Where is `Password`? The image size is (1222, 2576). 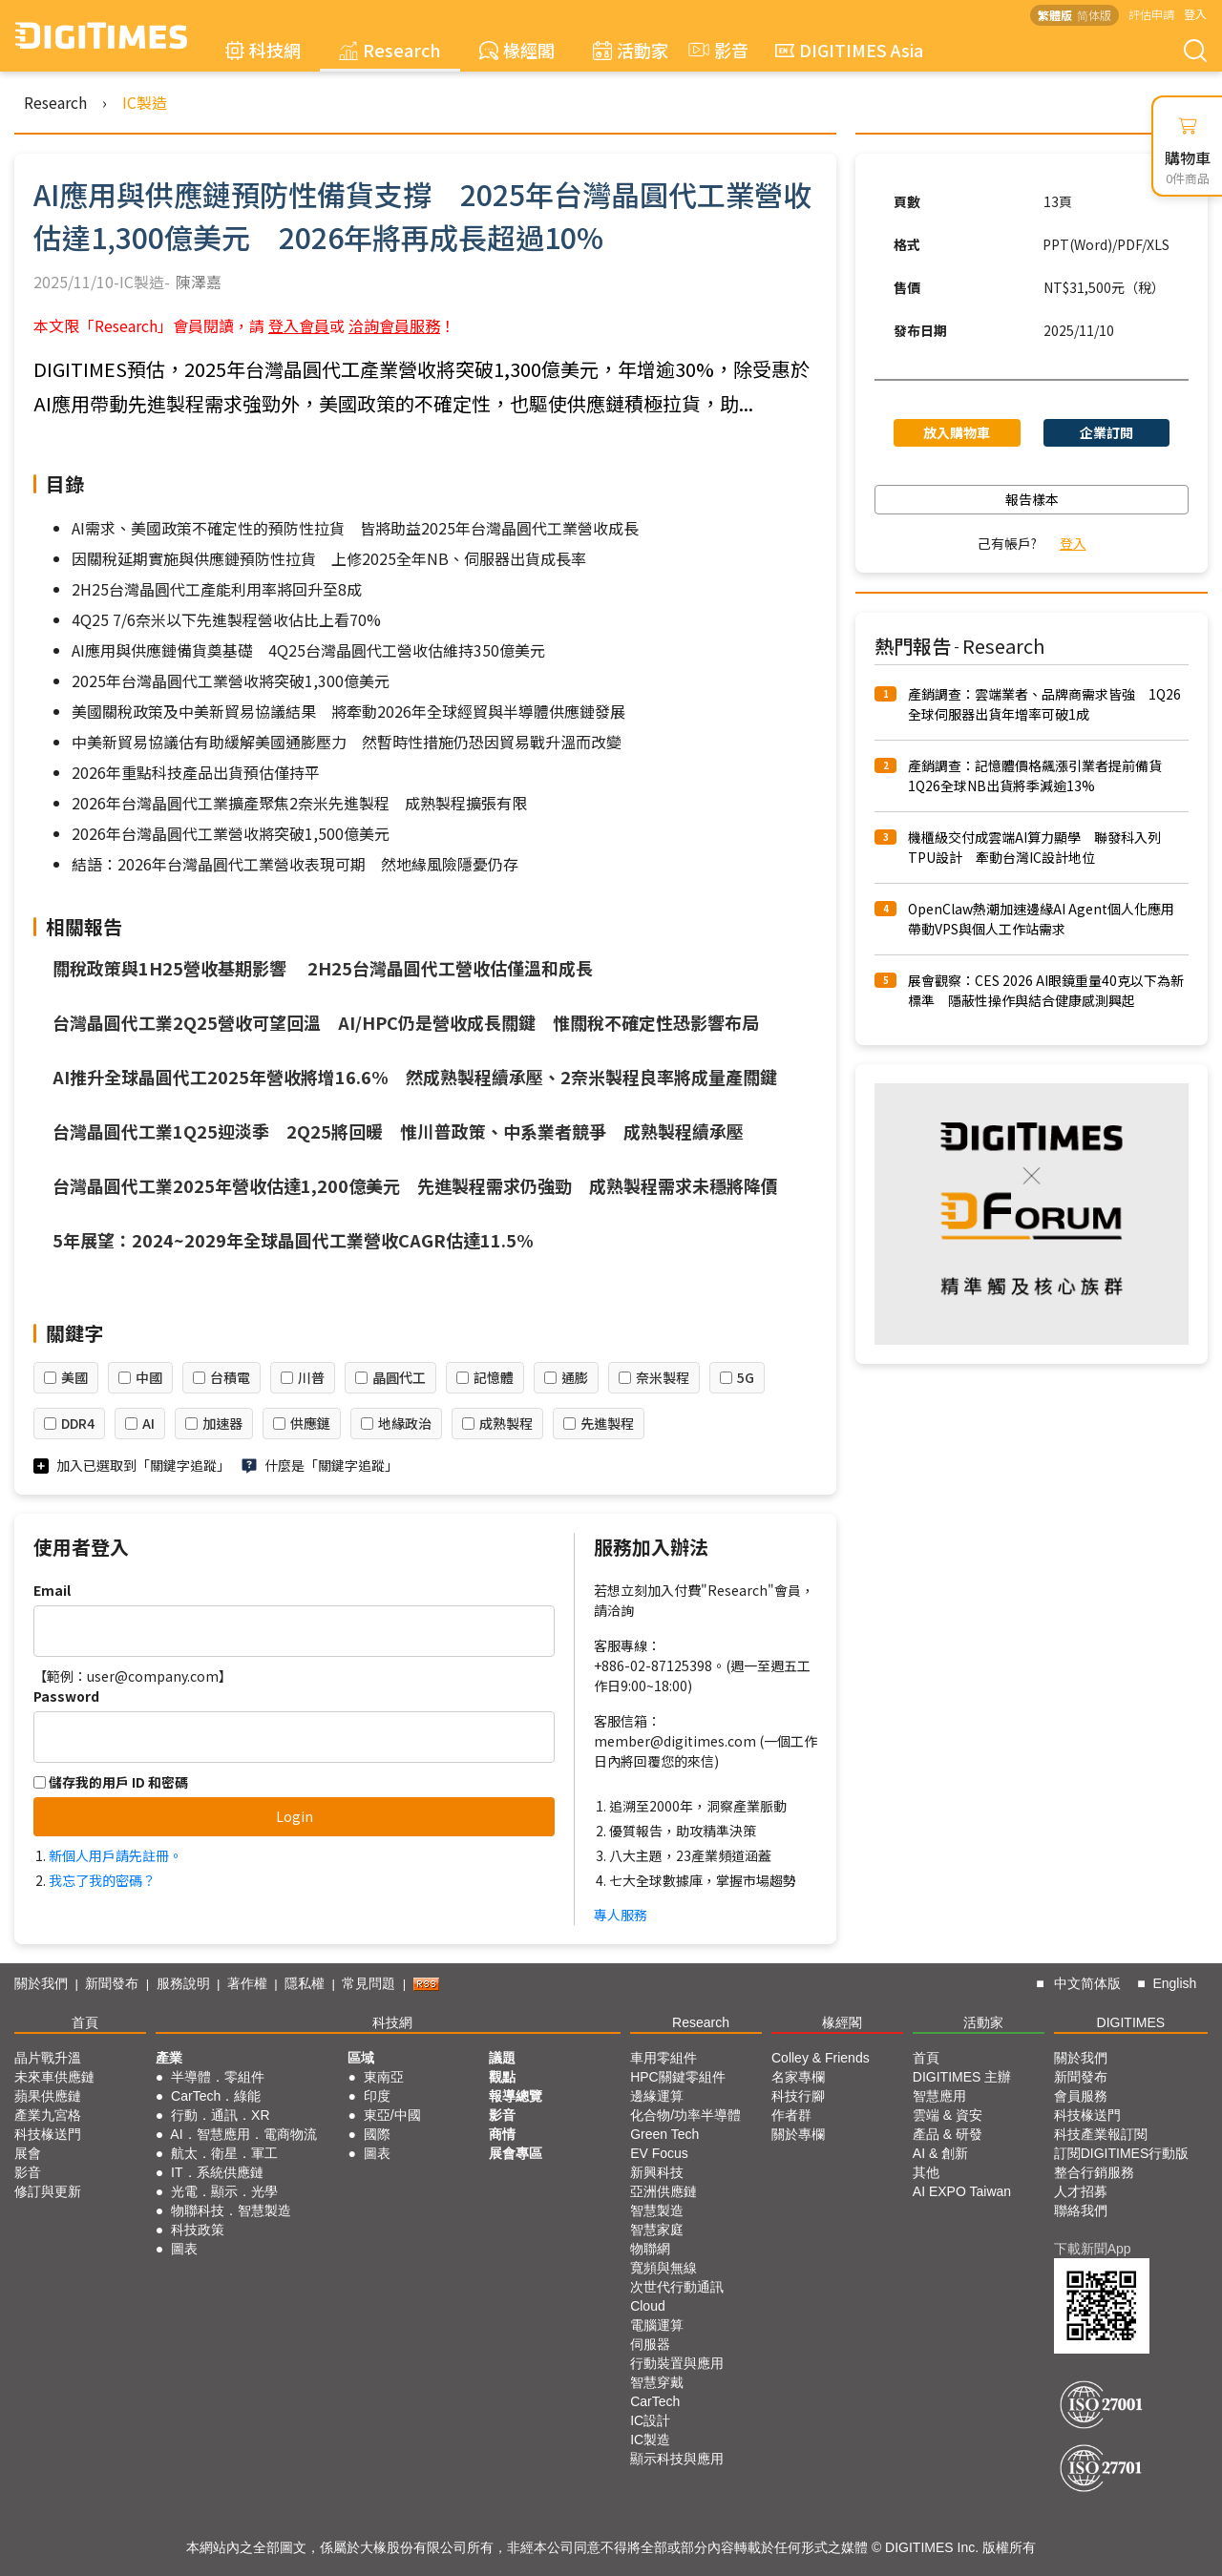 Password is located at coordinates (66, 1696).